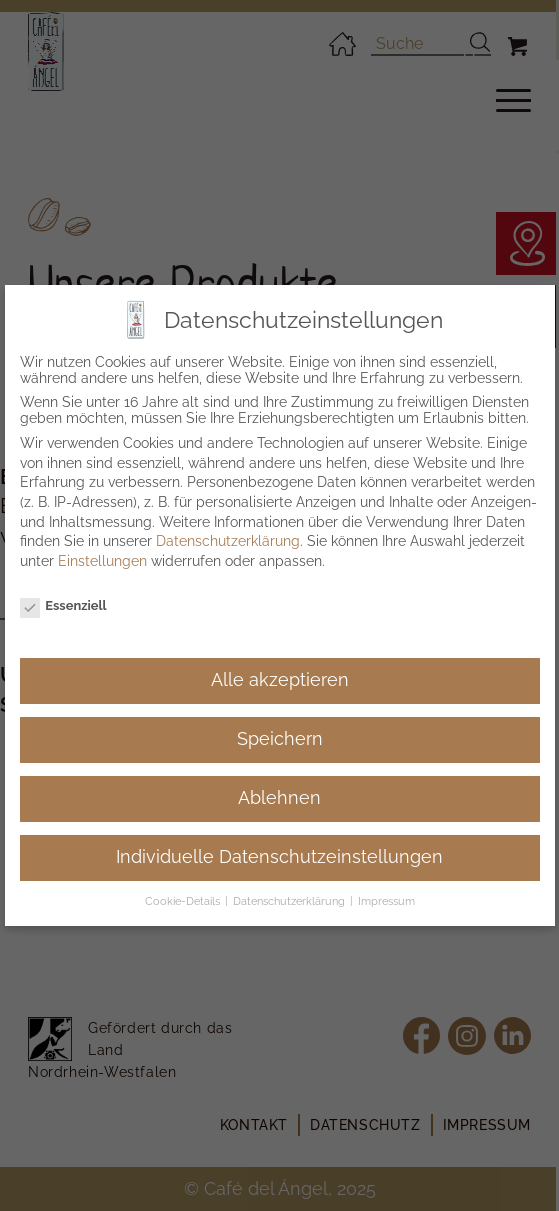 The image size is (559, 1211). I want to click on Essenziell, so click(63, 605).